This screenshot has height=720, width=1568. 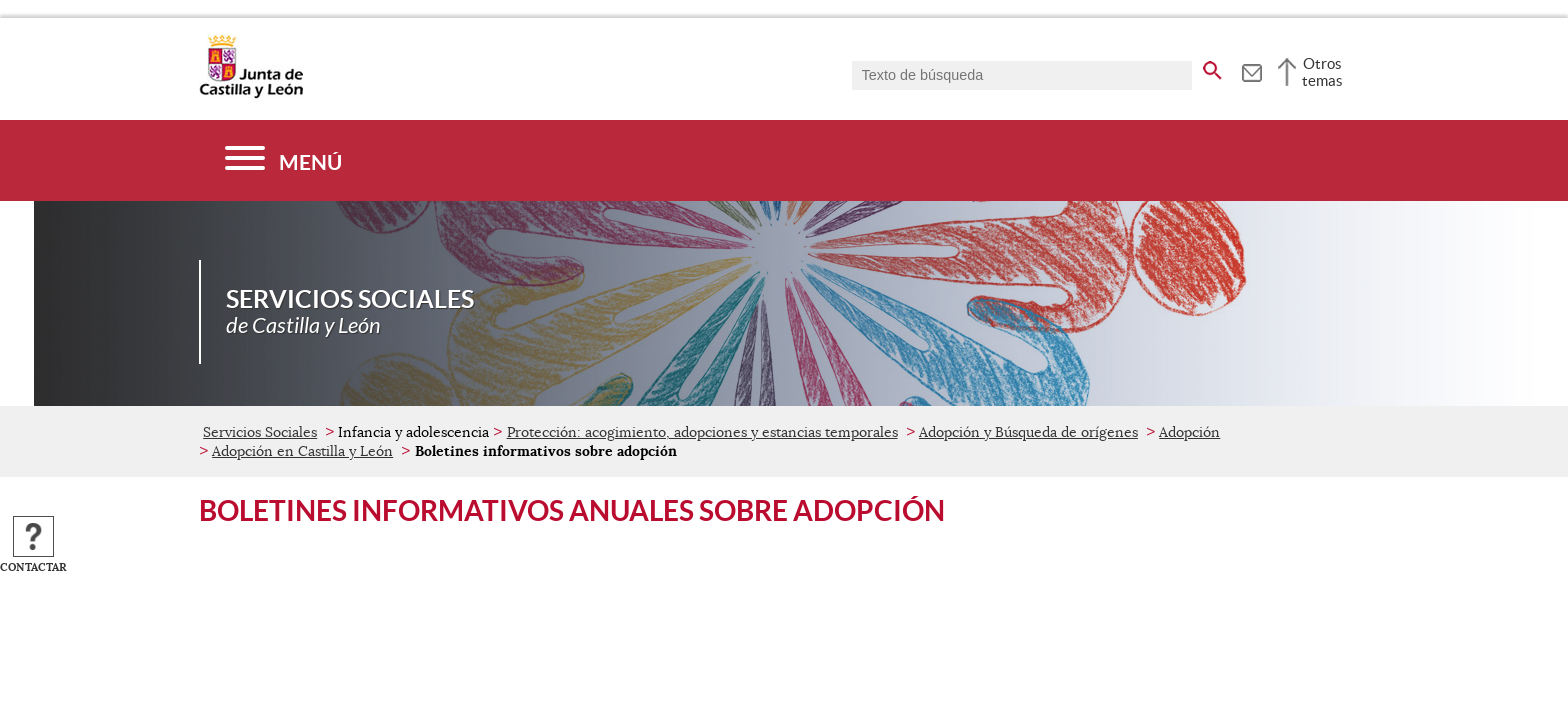 What do you see at coordinates (1189, 432) in the screenshot?
I see `Adopción` at bounding box center [1189, 432].